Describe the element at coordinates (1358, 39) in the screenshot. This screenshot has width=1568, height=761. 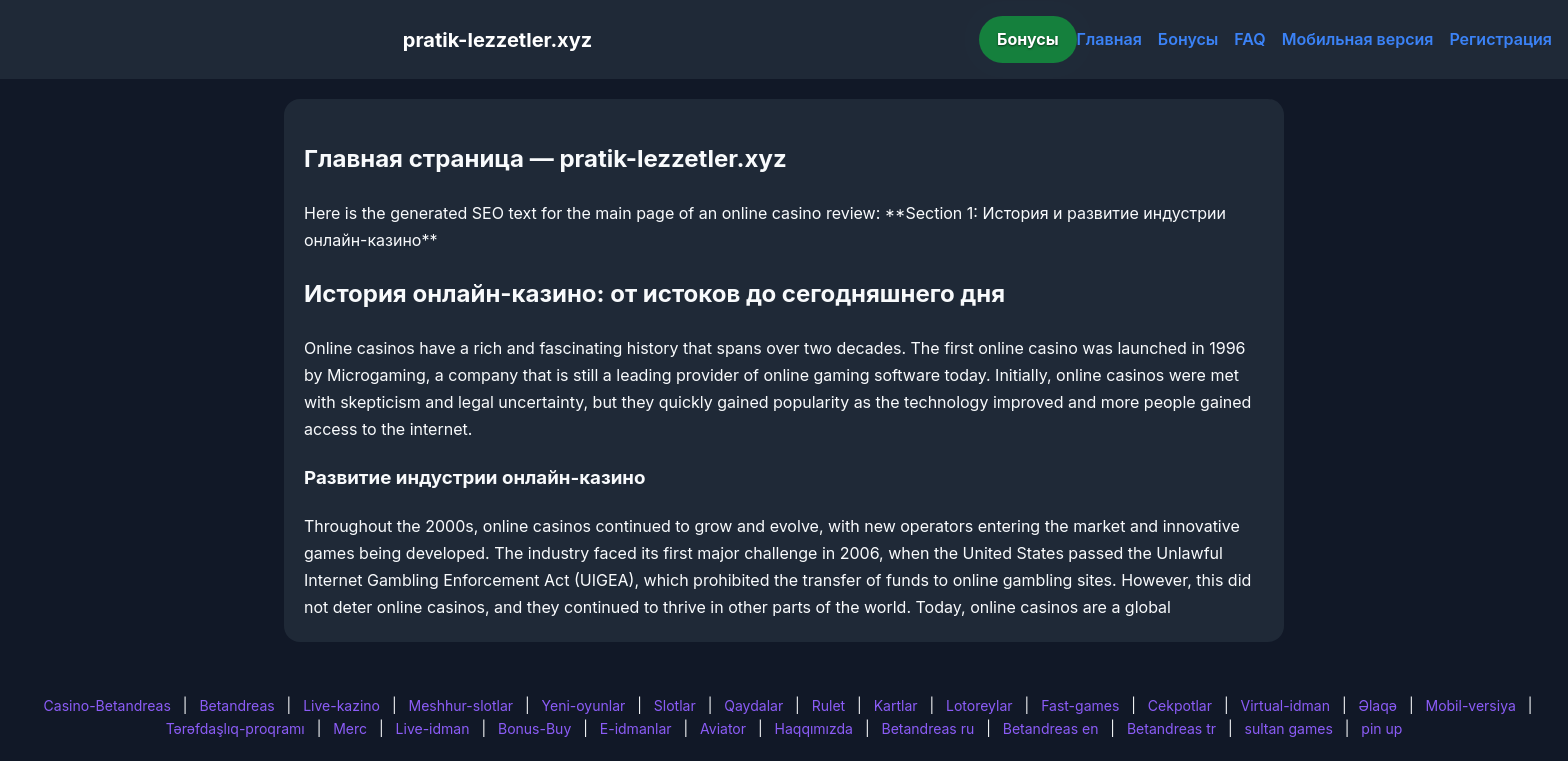
I see `Мобильная версия` at that location.